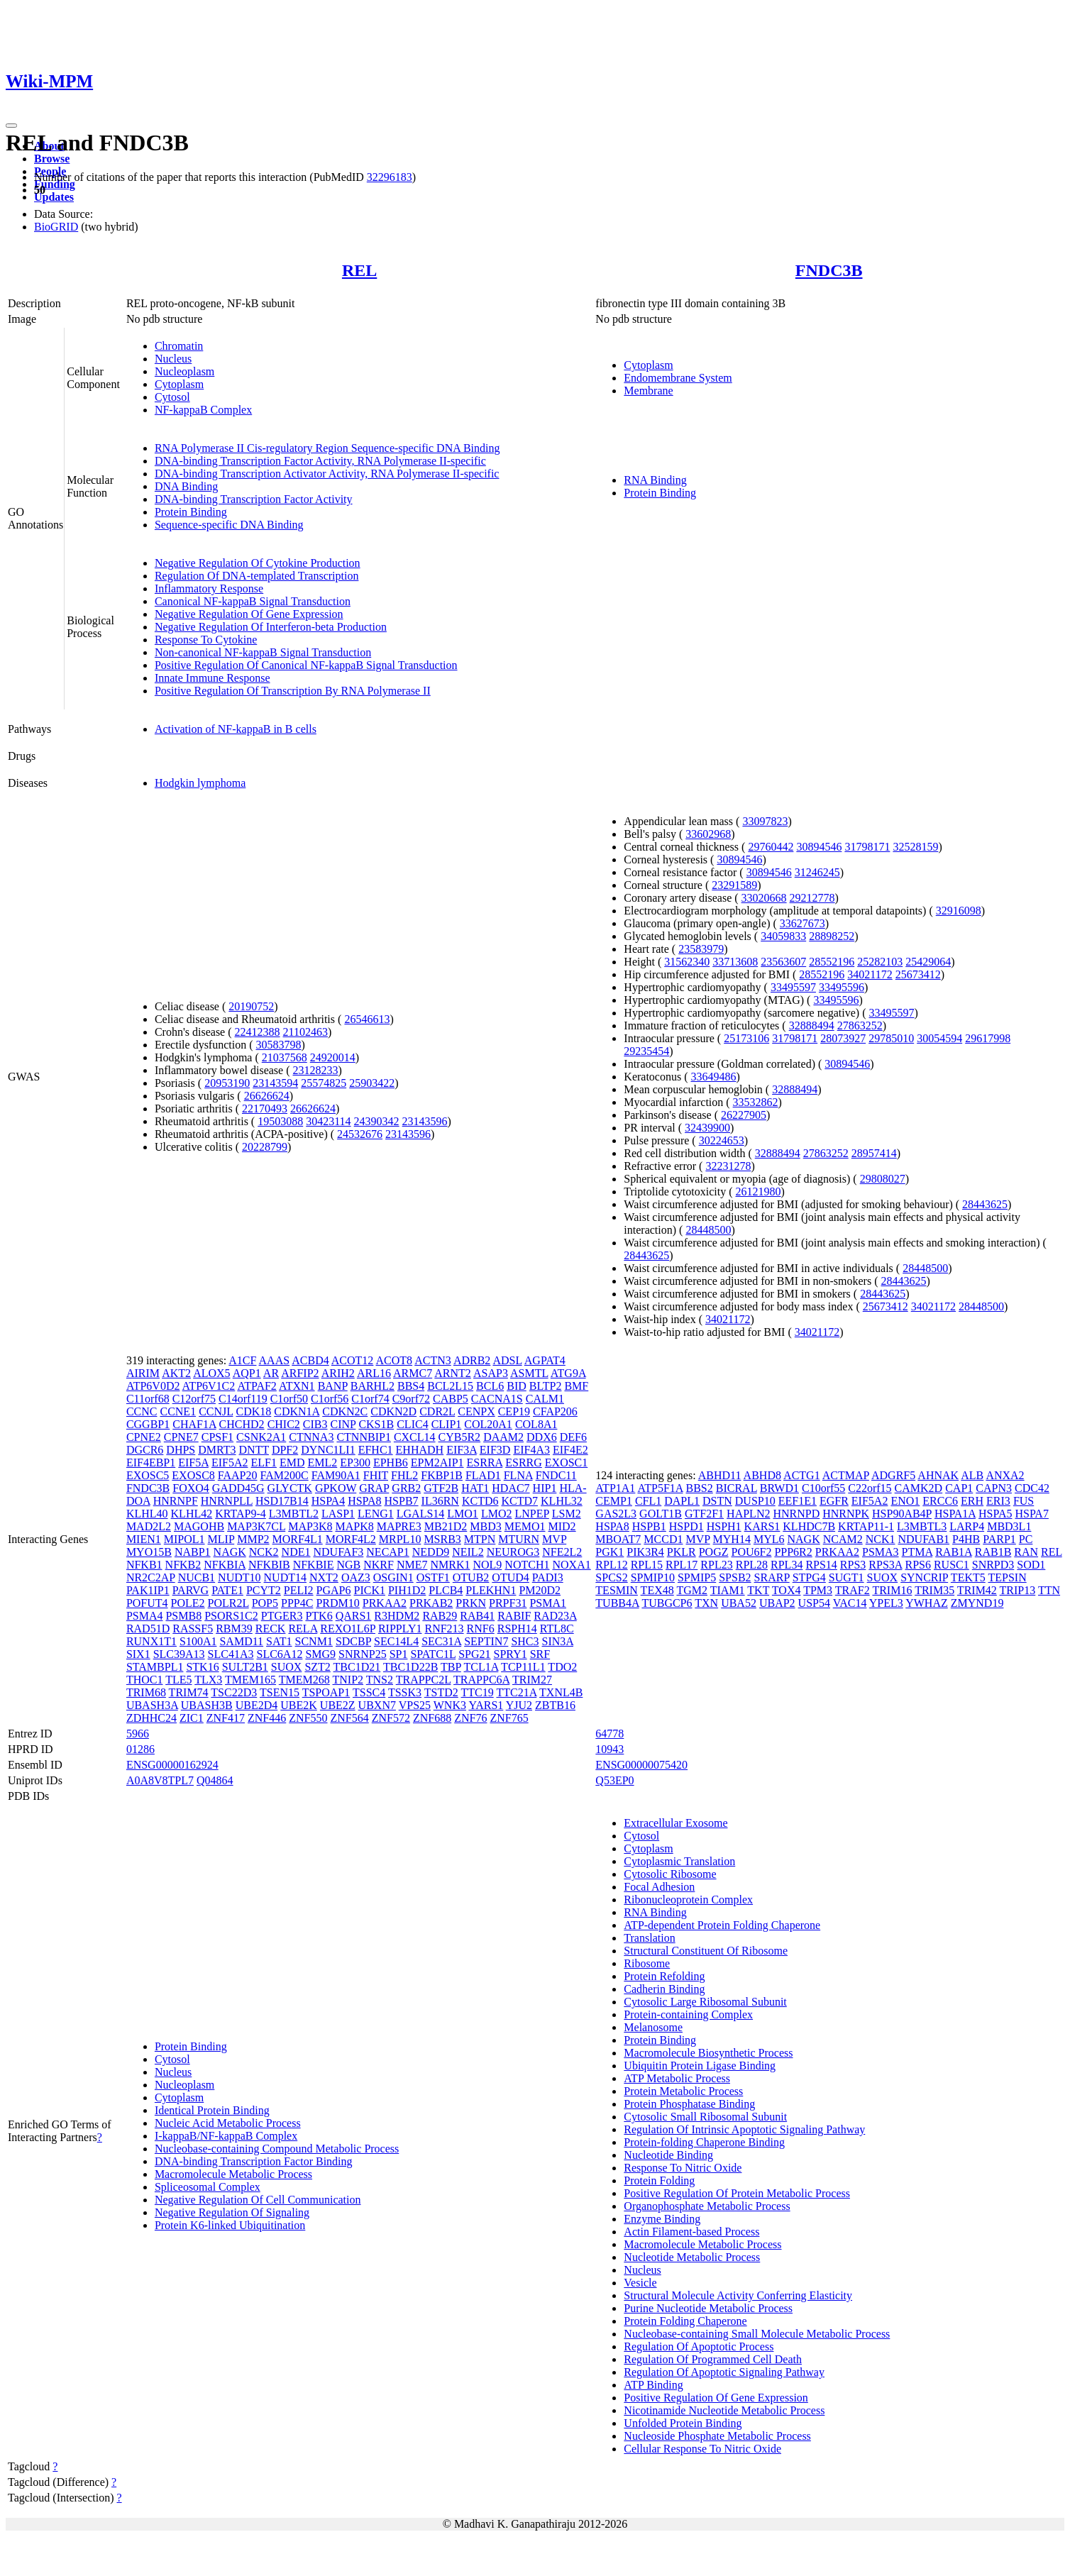 The width and height of the screenshot is (1070, 2576). I want to click on SPCS2, so click(611, 1577).